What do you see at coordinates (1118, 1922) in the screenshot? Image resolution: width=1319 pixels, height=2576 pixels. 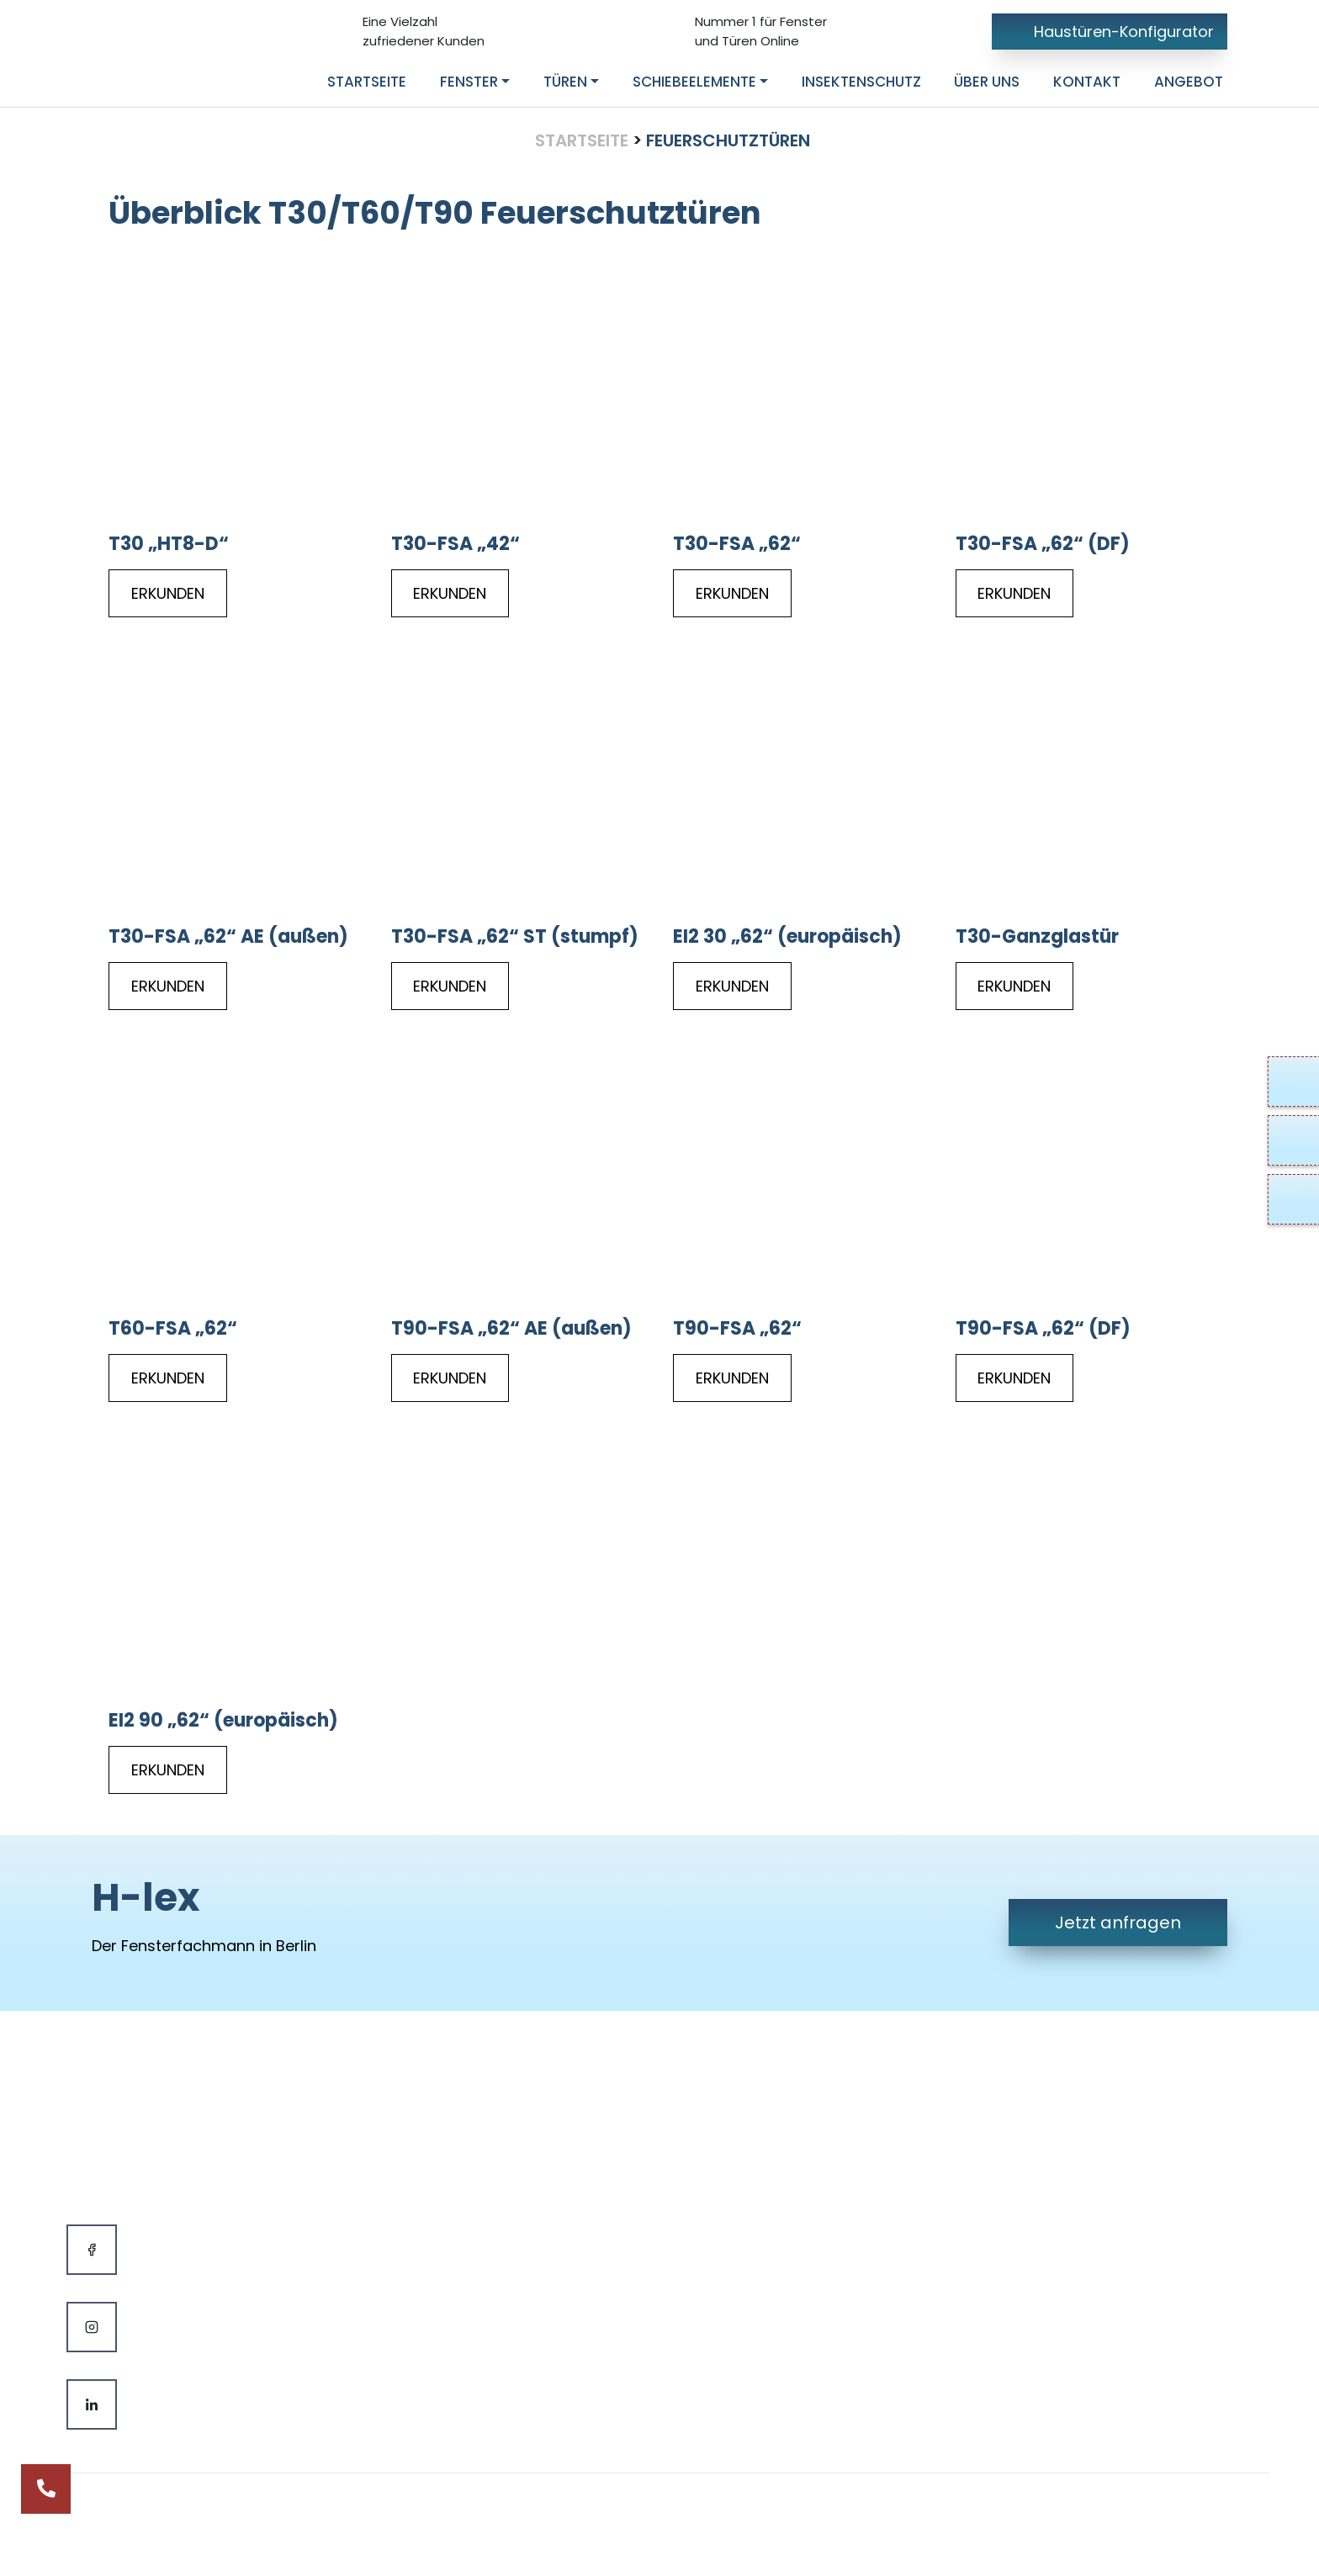 I see `Jetzt anfragen` at bounding box center [1118, 1922].